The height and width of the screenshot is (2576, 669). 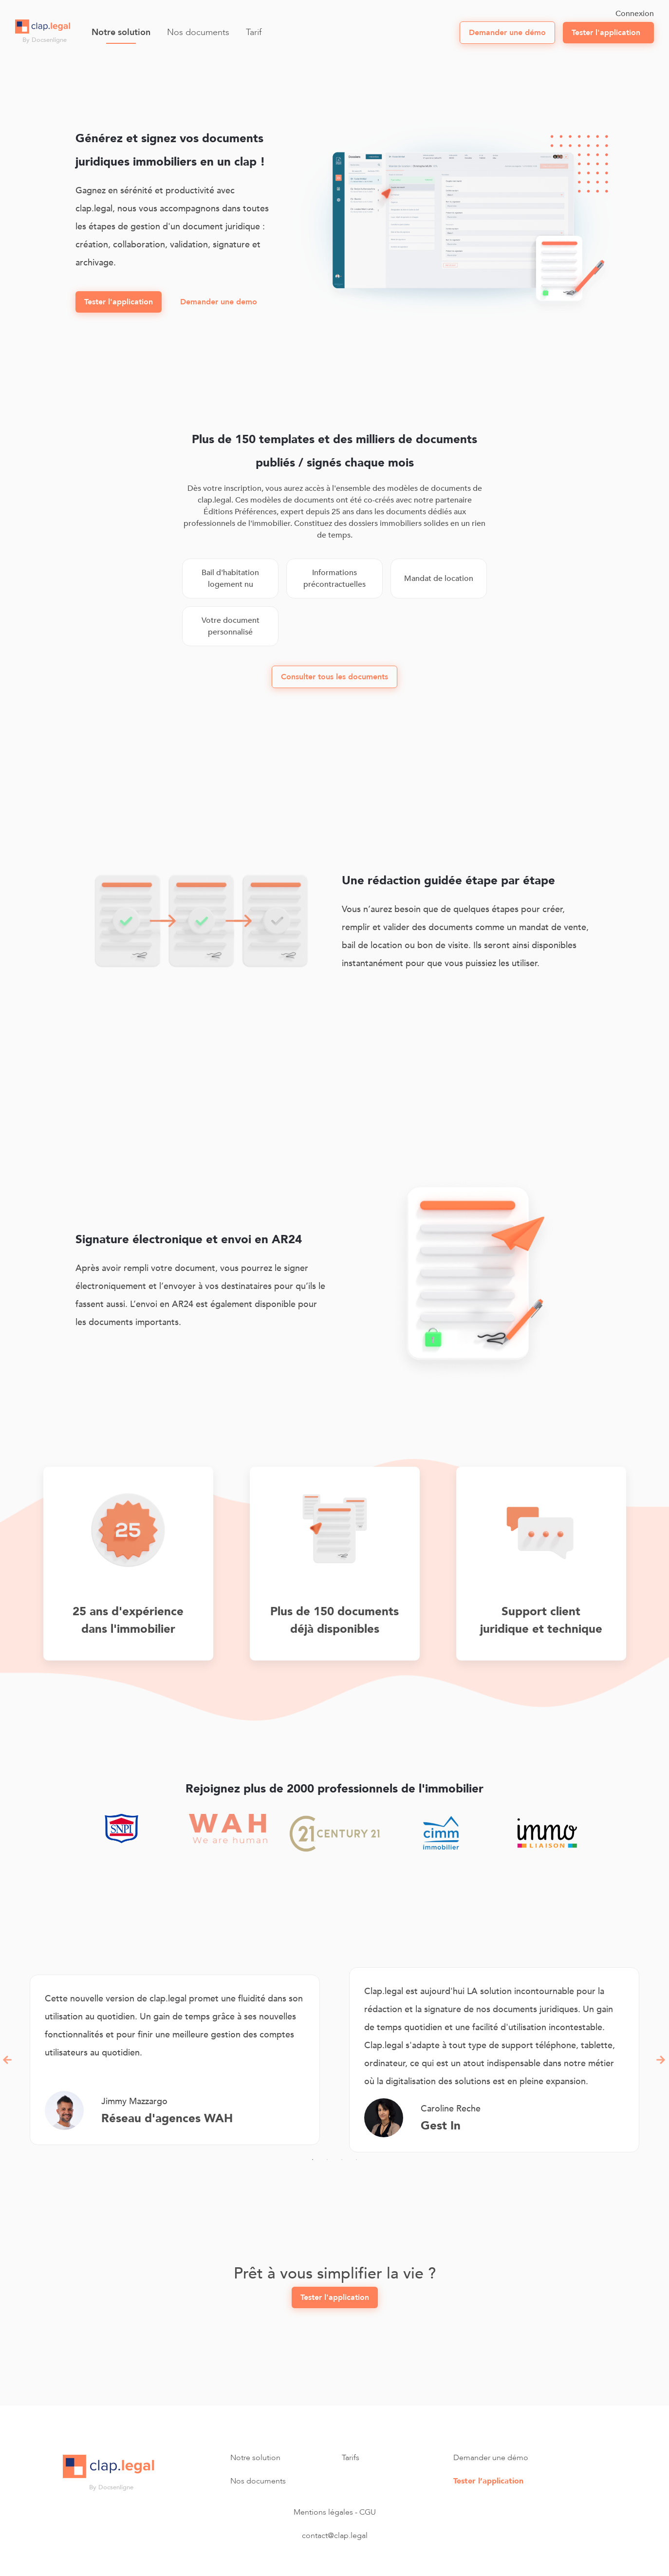 What do you see at coordinates (490, 2457) in the screenshot?
I see `Demander une démo` at bounding box center [490, 2457].